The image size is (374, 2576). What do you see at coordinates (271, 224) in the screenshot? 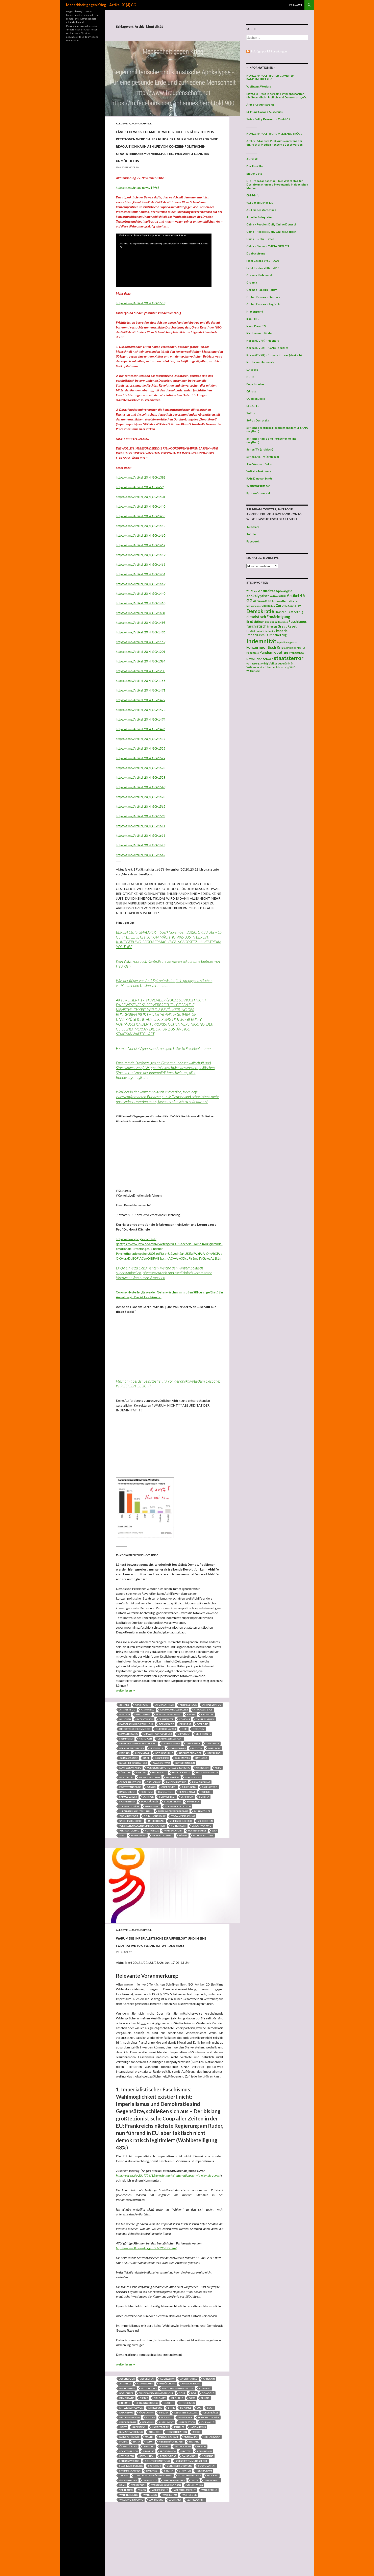
I see `China - People's Daily Online Deutsch` at bounding box center [271, 224].